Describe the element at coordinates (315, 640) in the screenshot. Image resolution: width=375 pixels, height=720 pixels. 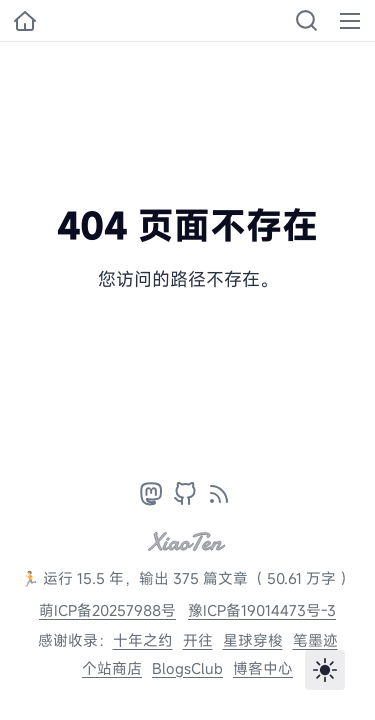
I see `笔墨迹` at that location.